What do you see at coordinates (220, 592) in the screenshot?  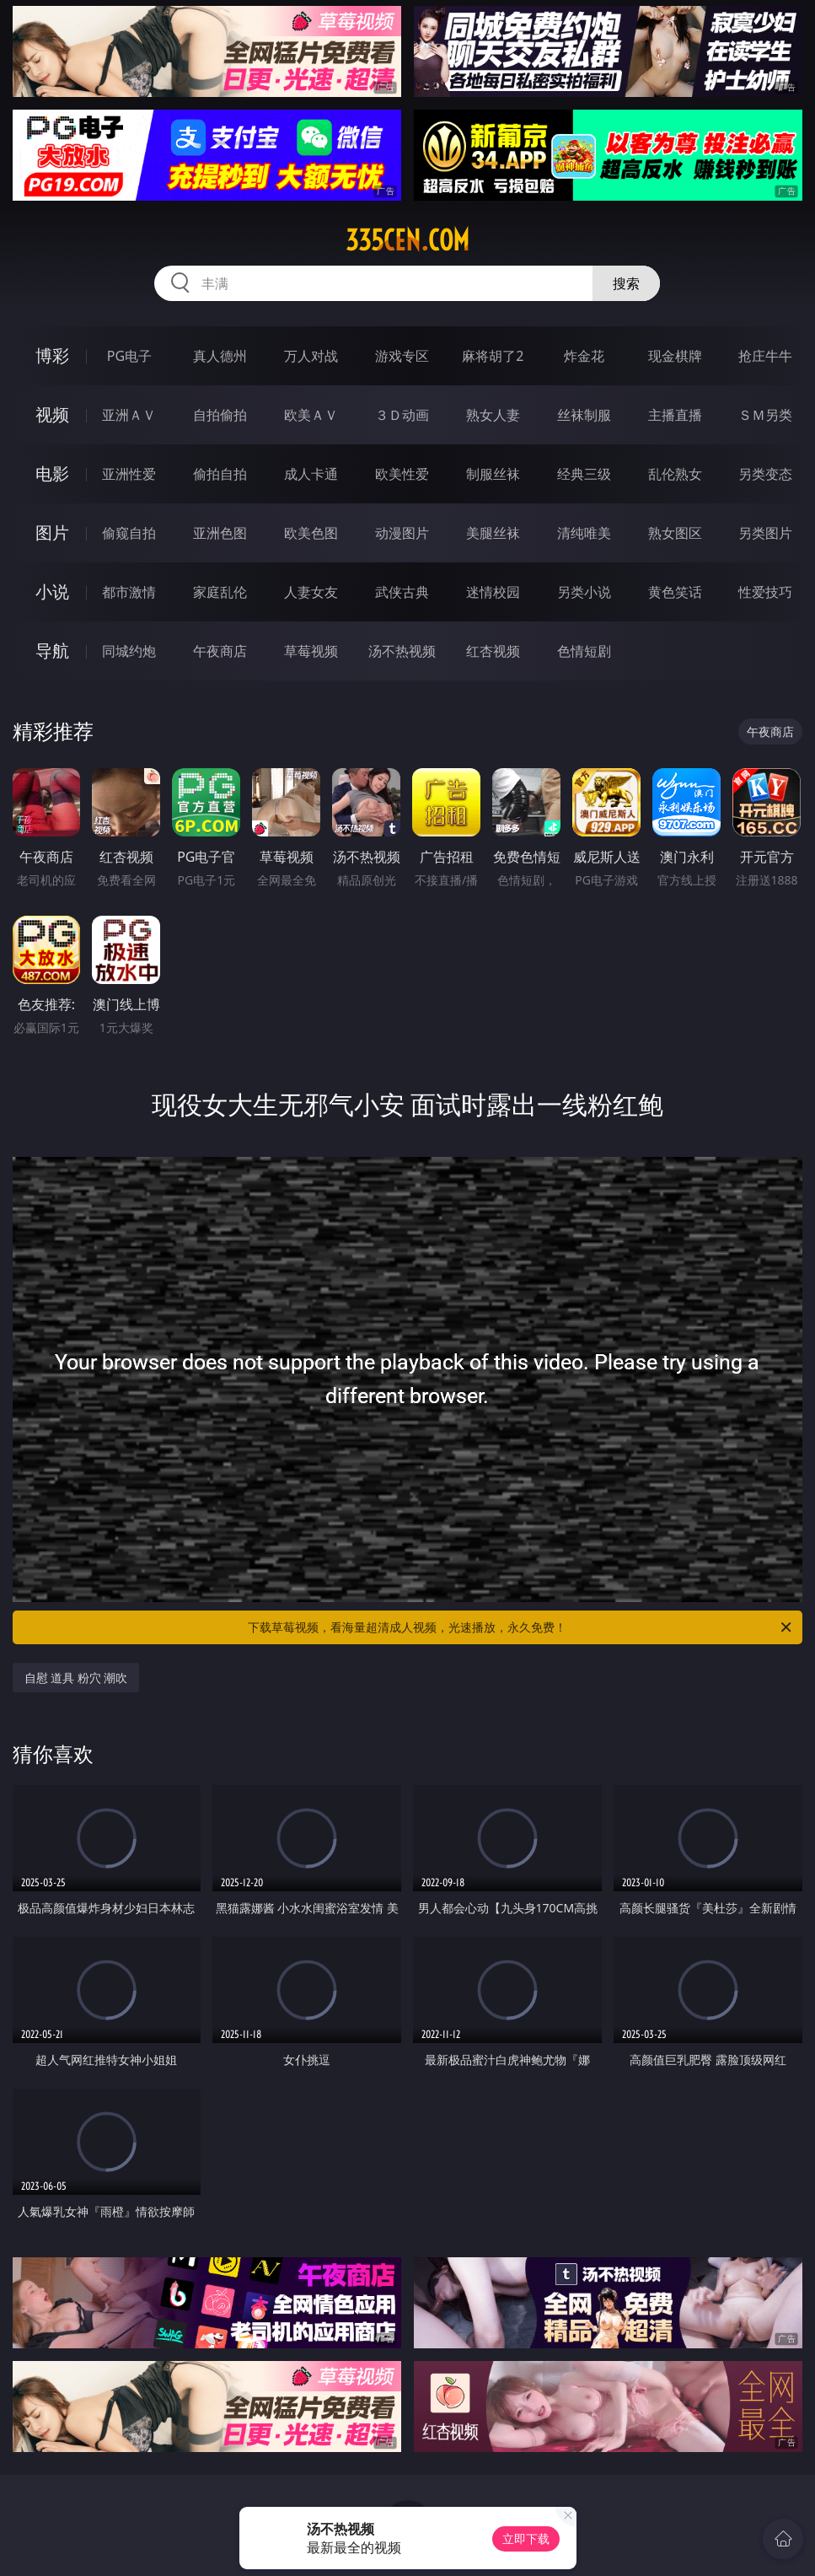 I see `家庭乱伦` at bounding box center [220, 592].